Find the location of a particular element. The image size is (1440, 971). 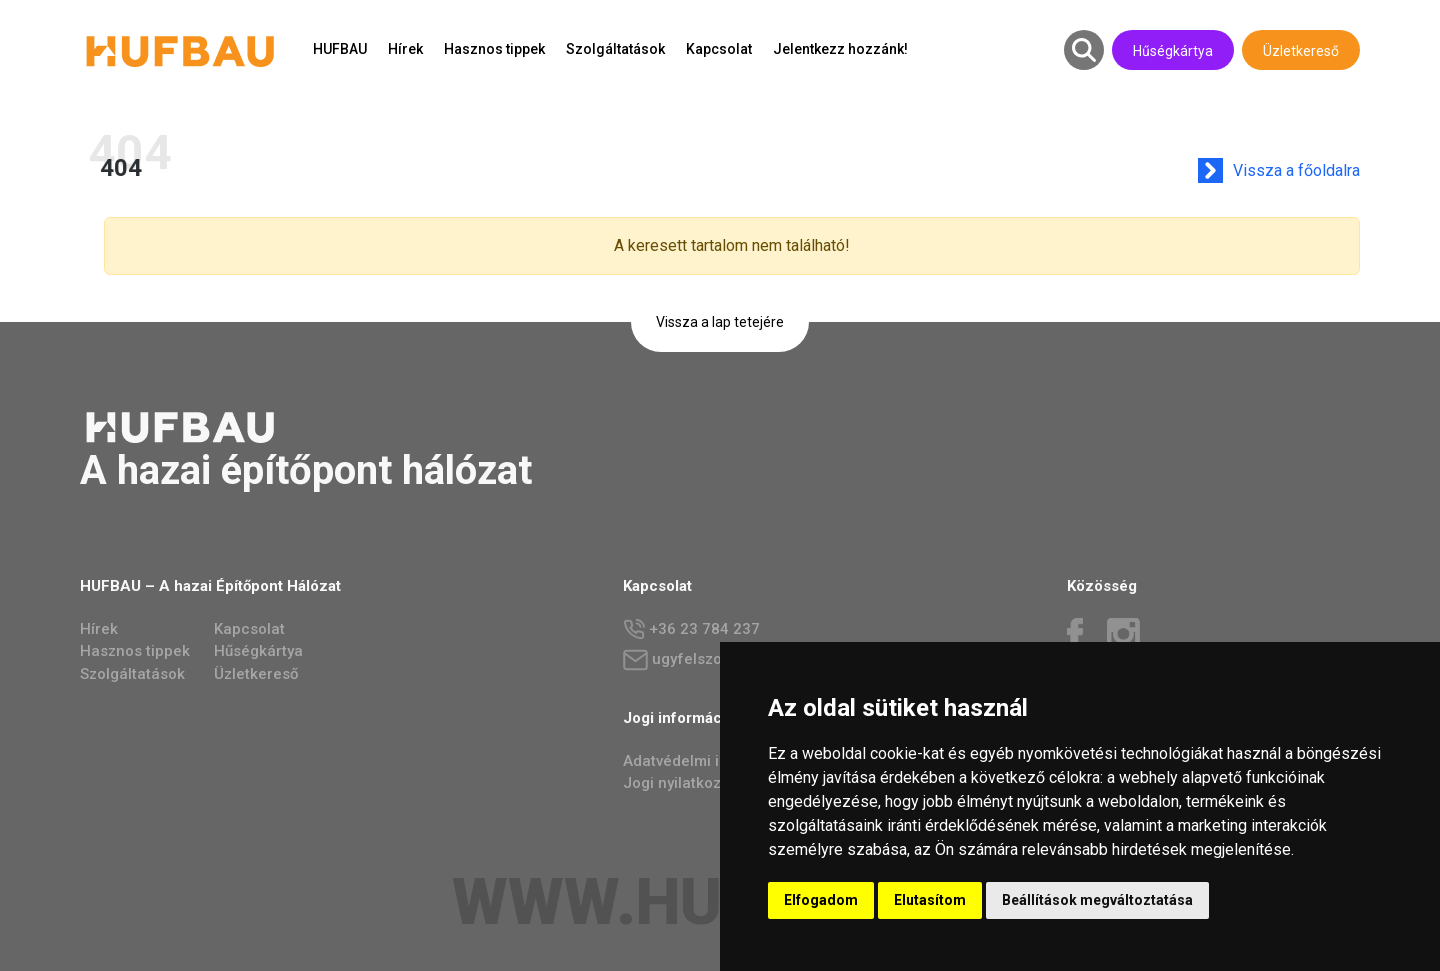

+36 23 784 237 is located at coordinates (691, 629).